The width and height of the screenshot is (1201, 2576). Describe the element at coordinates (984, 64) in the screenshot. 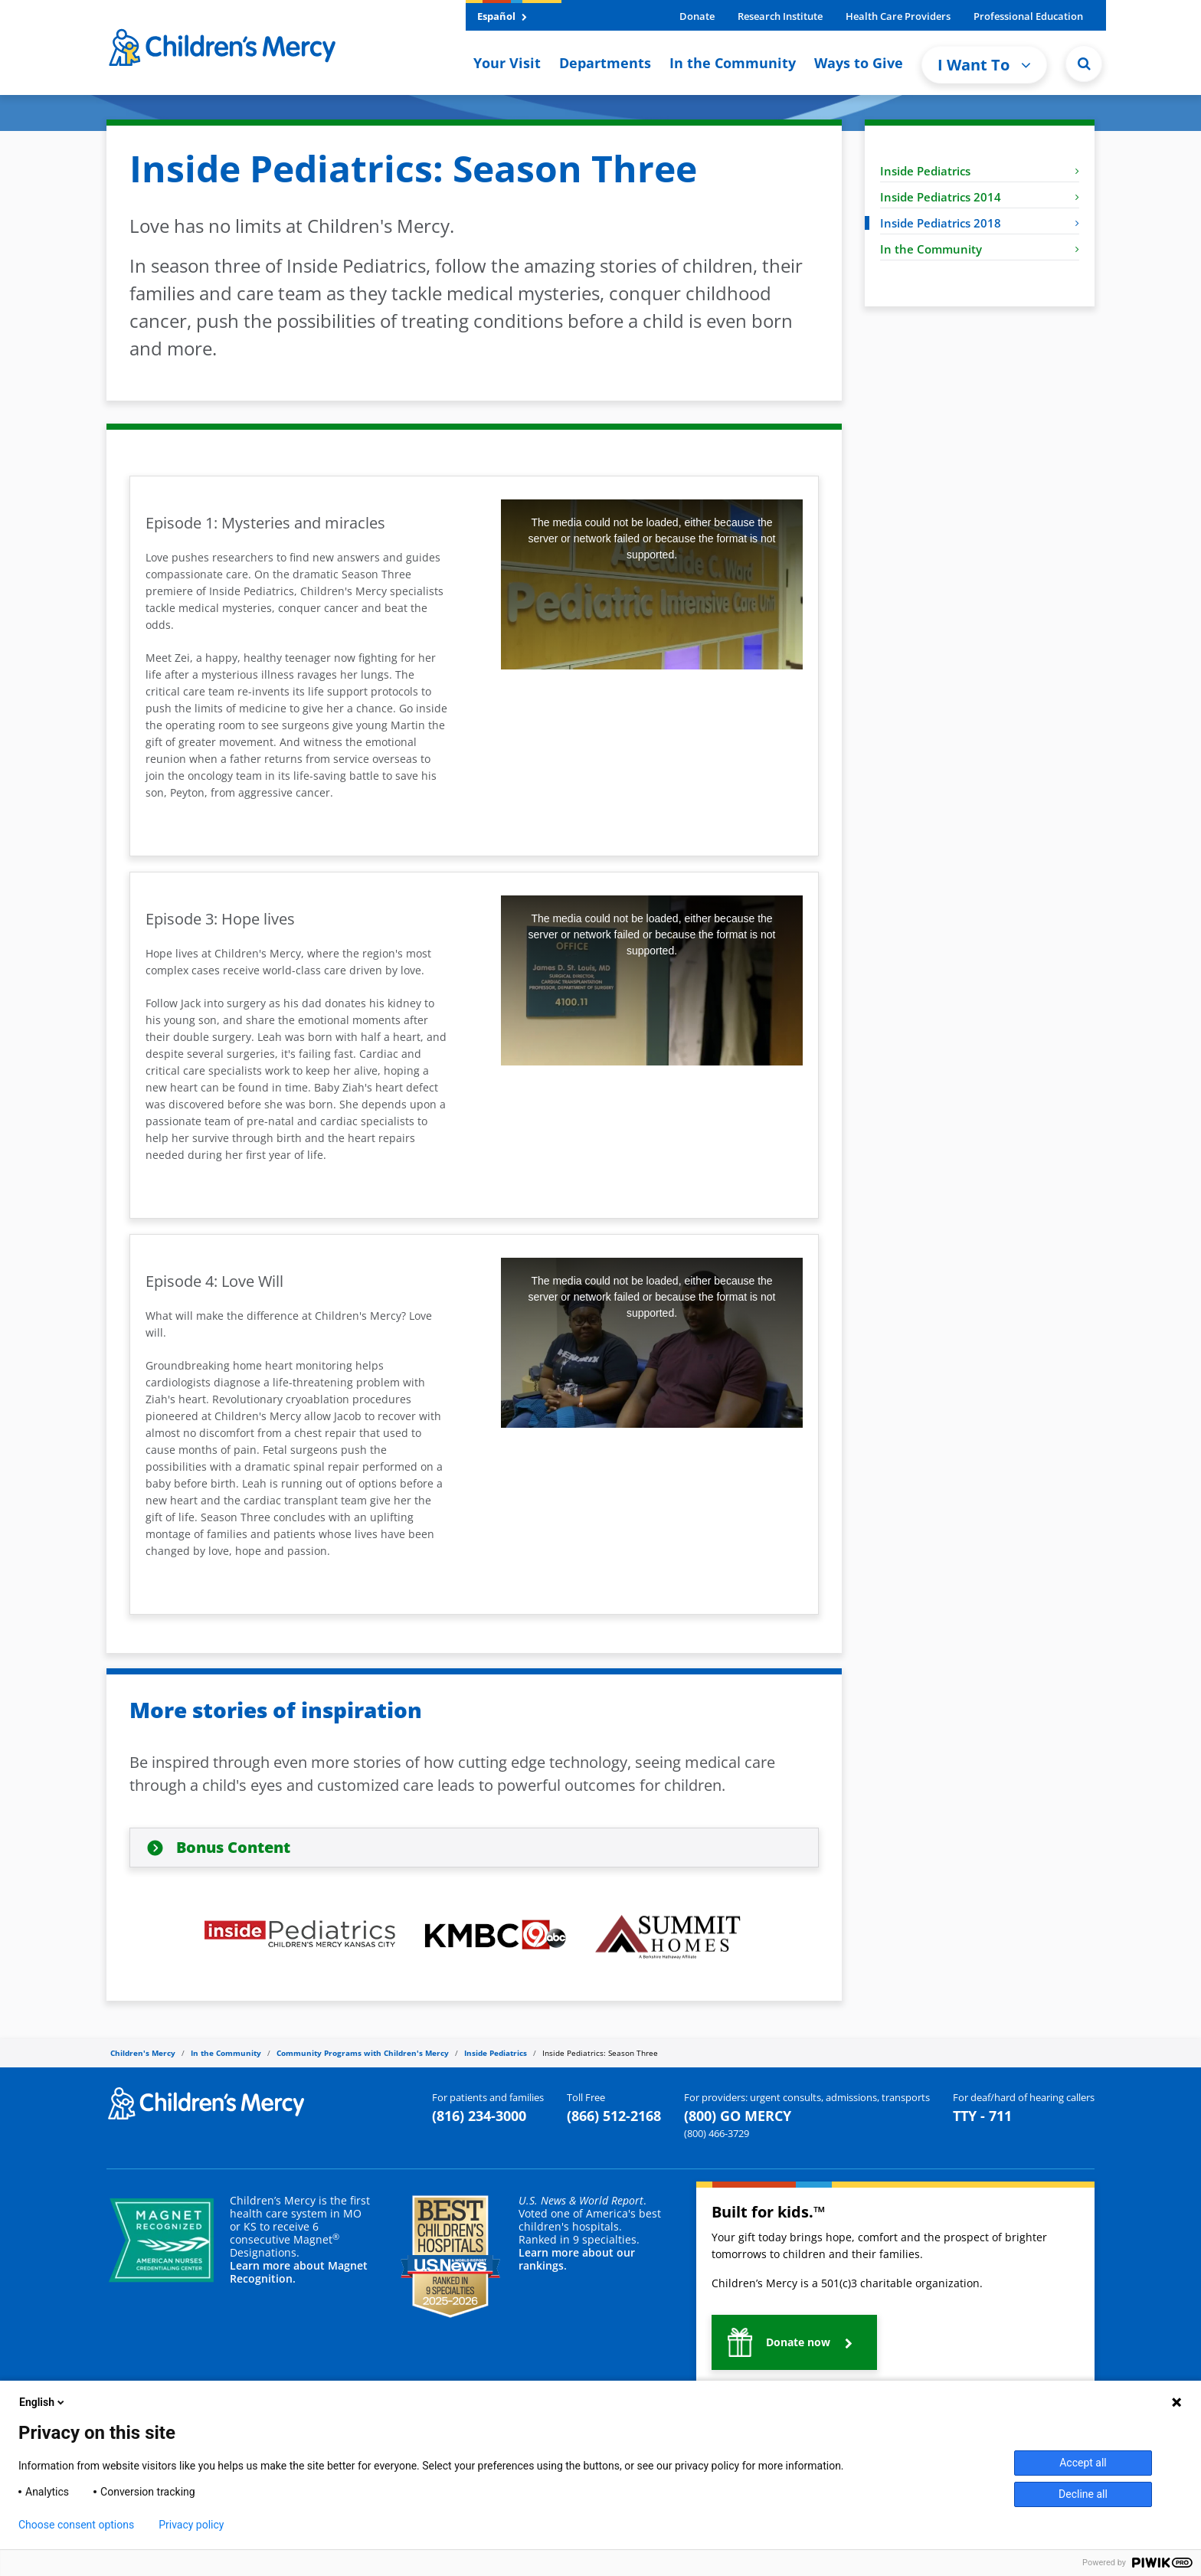

I see `I Want To` at that location.